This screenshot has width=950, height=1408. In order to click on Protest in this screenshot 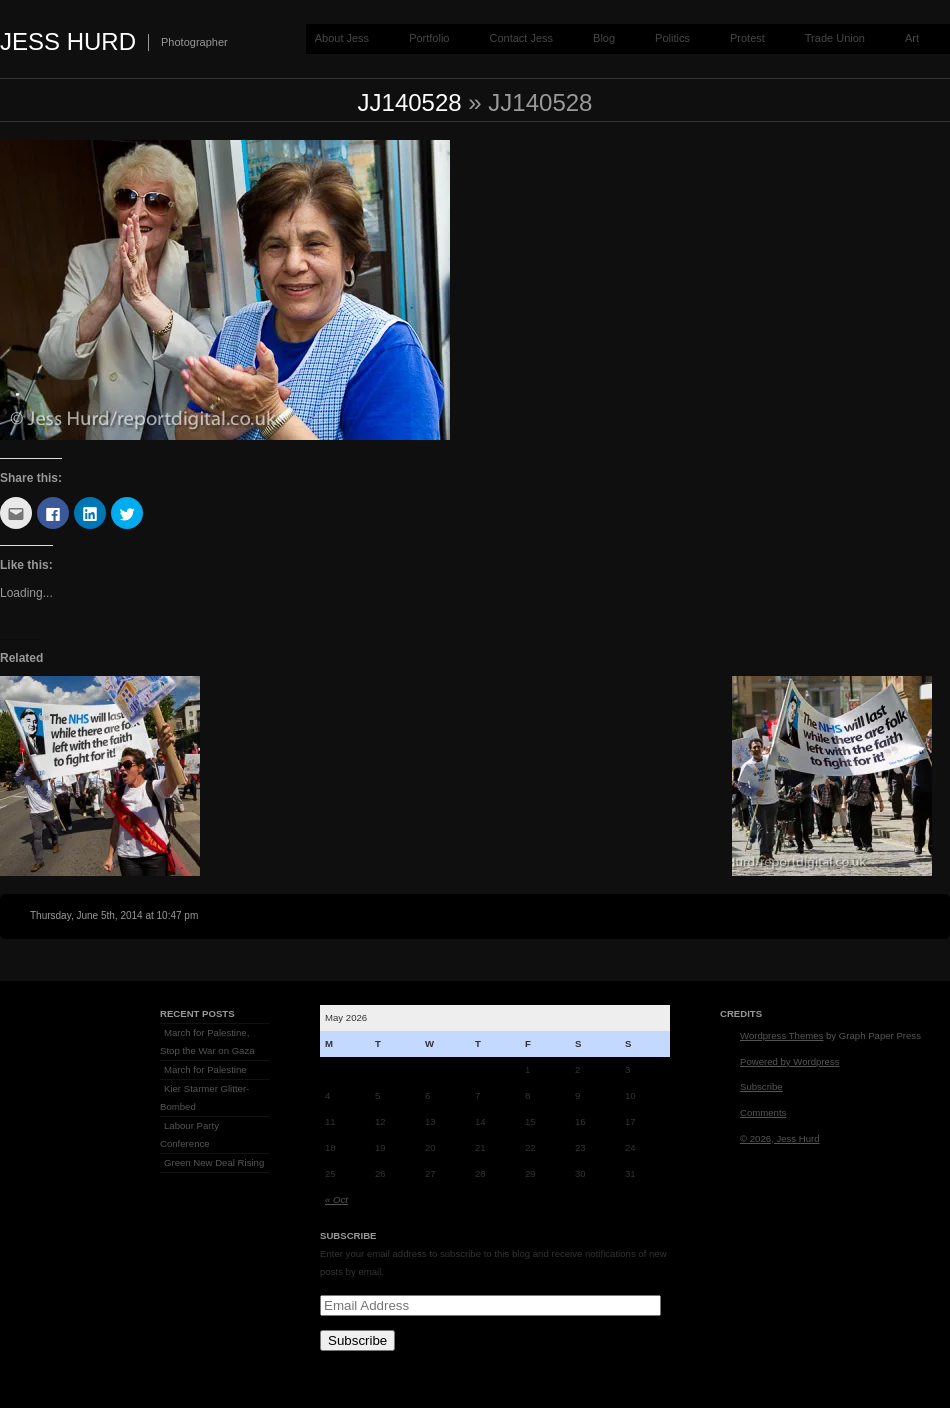, I will do `click(747, 38)`.